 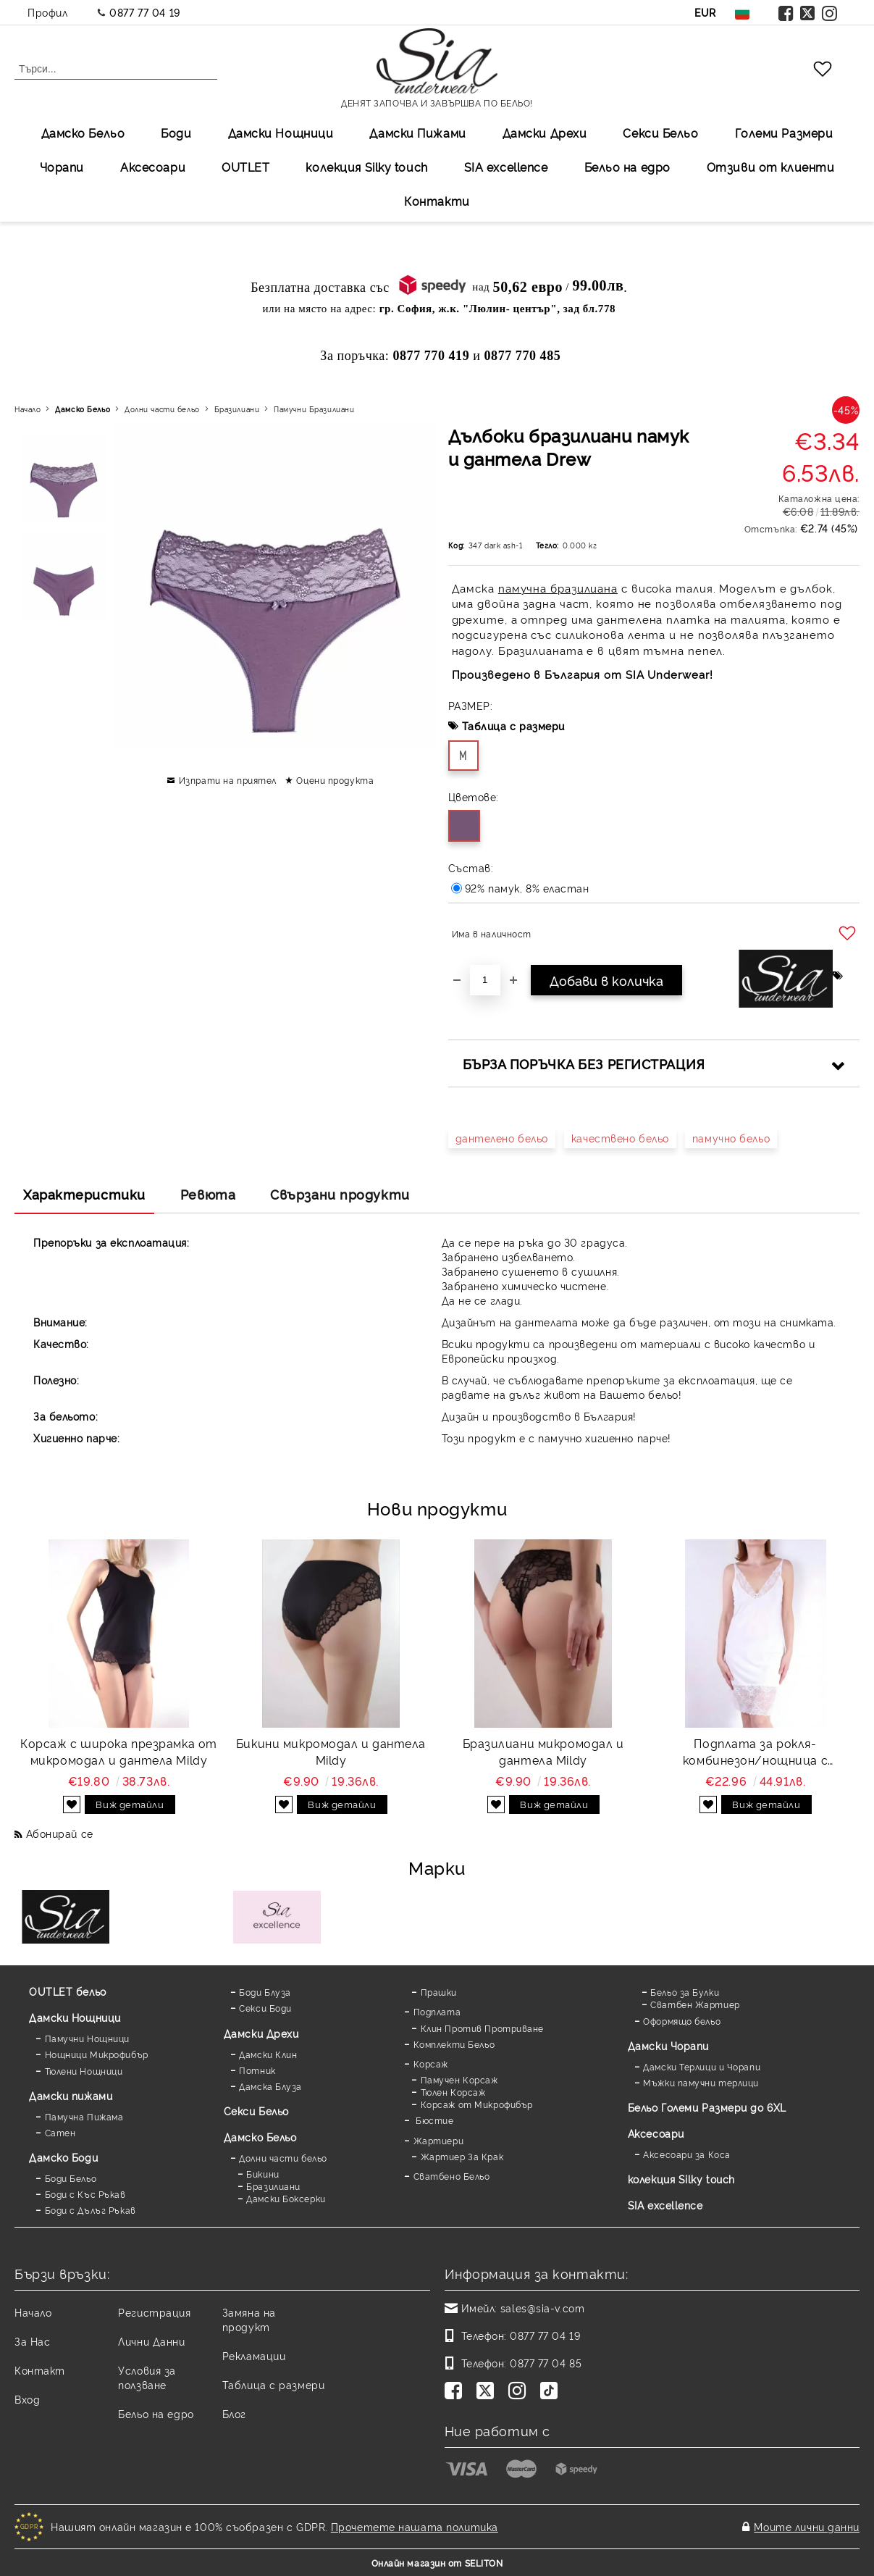 What do you see at coordinates (234, 2413) in the screenshot?
I see `Блог` at bounding box center [234, 2413].